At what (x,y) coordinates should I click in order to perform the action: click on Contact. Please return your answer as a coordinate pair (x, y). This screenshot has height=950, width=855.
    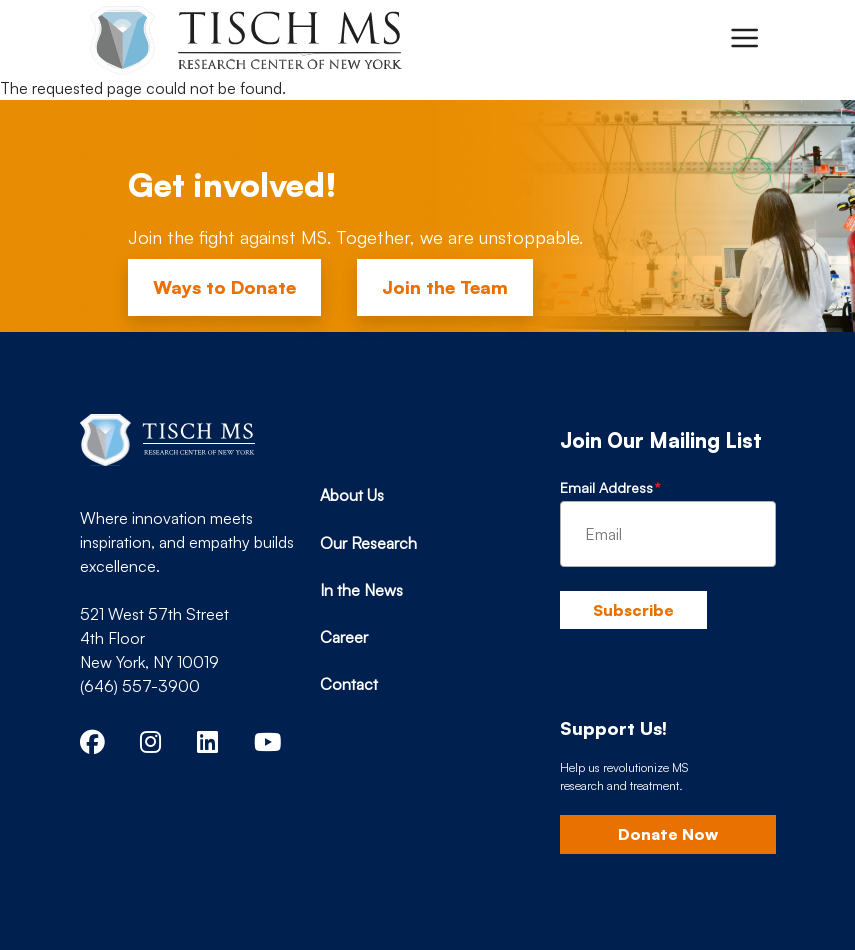
    Looking at the image, I should click on (349, 684).